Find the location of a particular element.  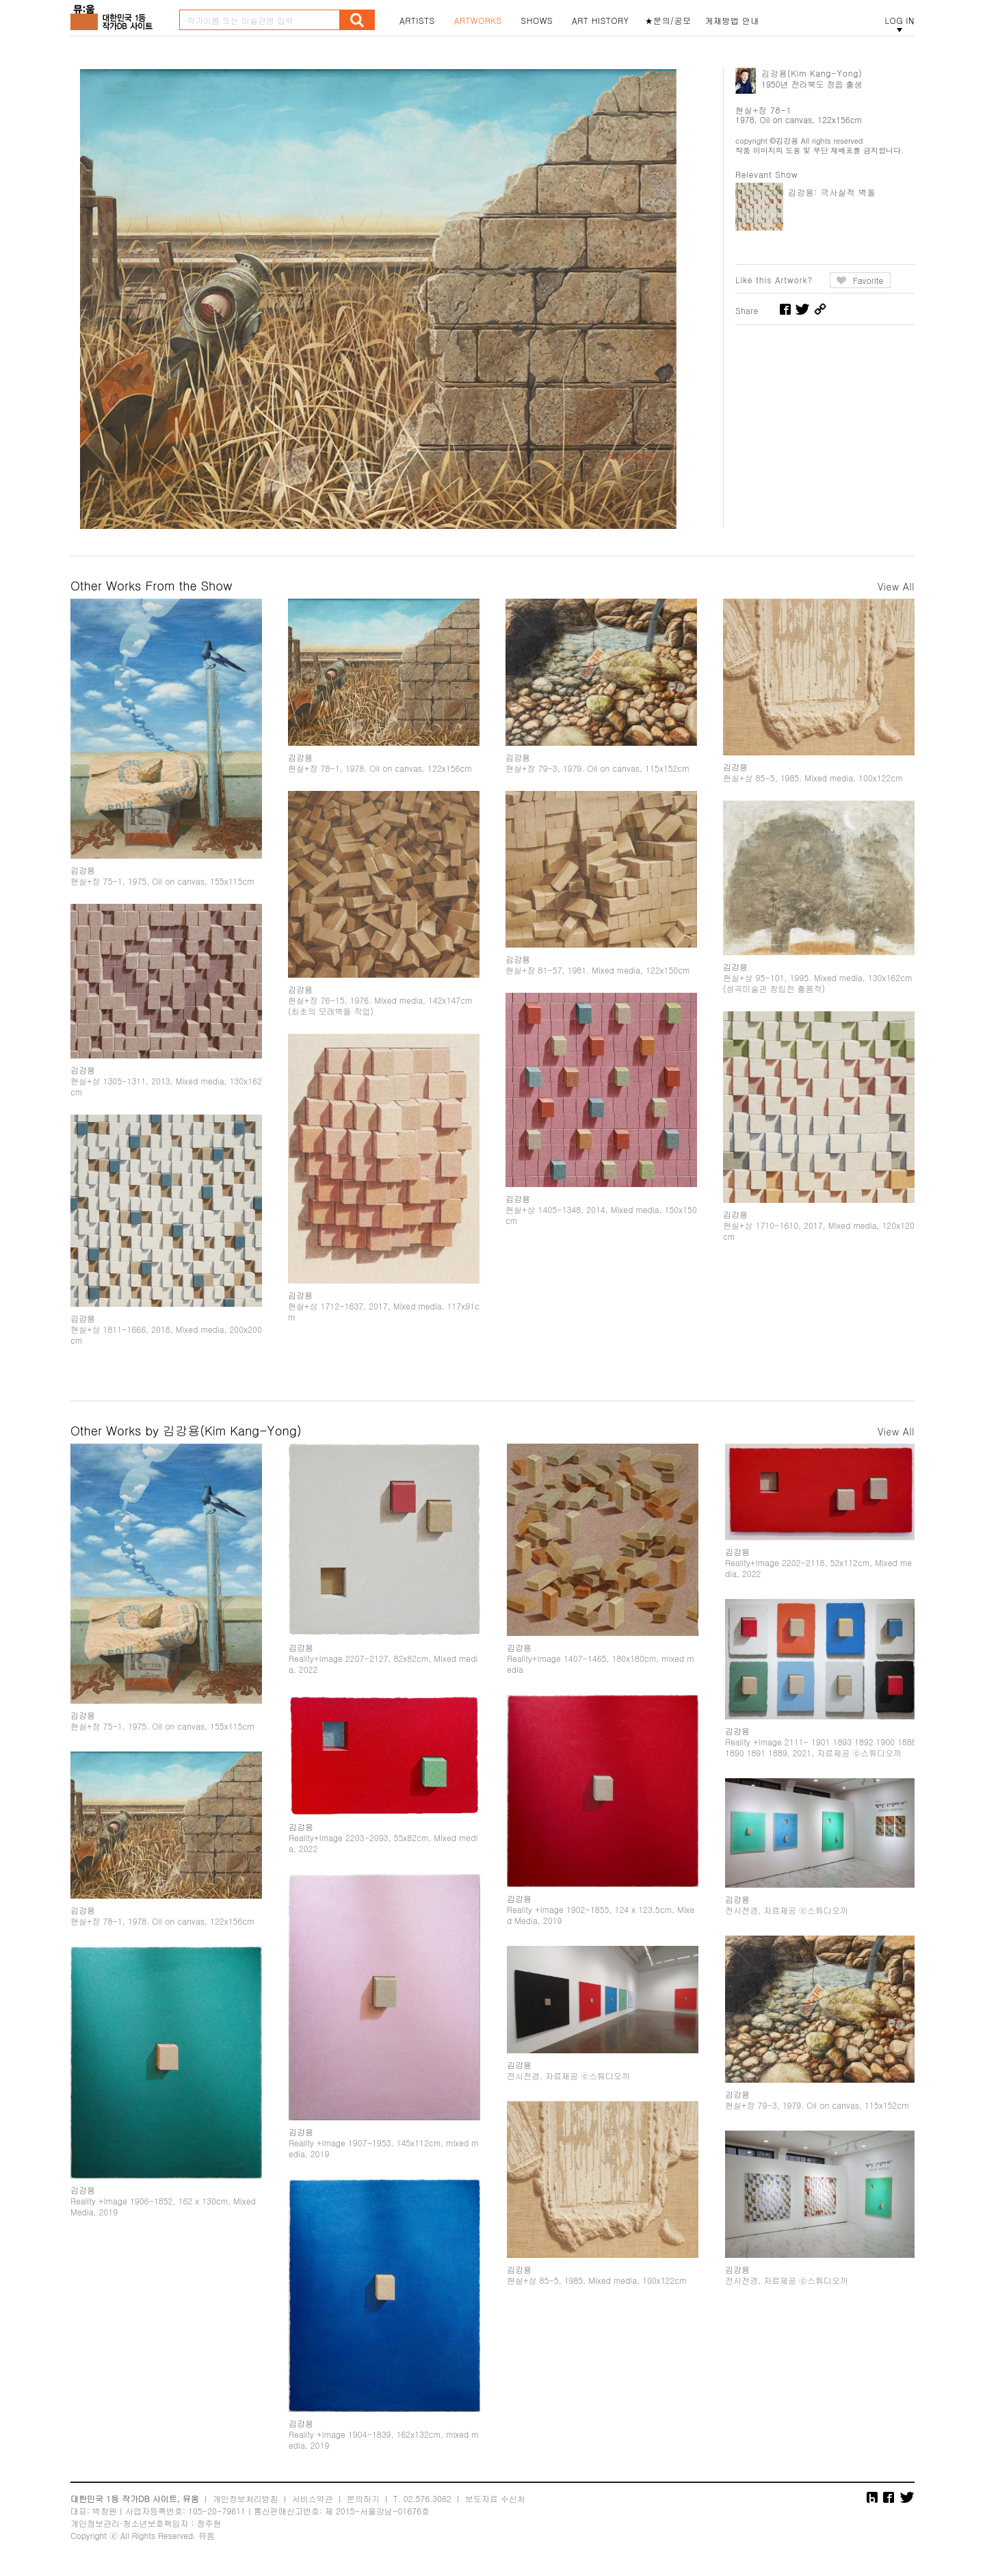

개인정보처리방침 is located at coordinates (245, 2498).